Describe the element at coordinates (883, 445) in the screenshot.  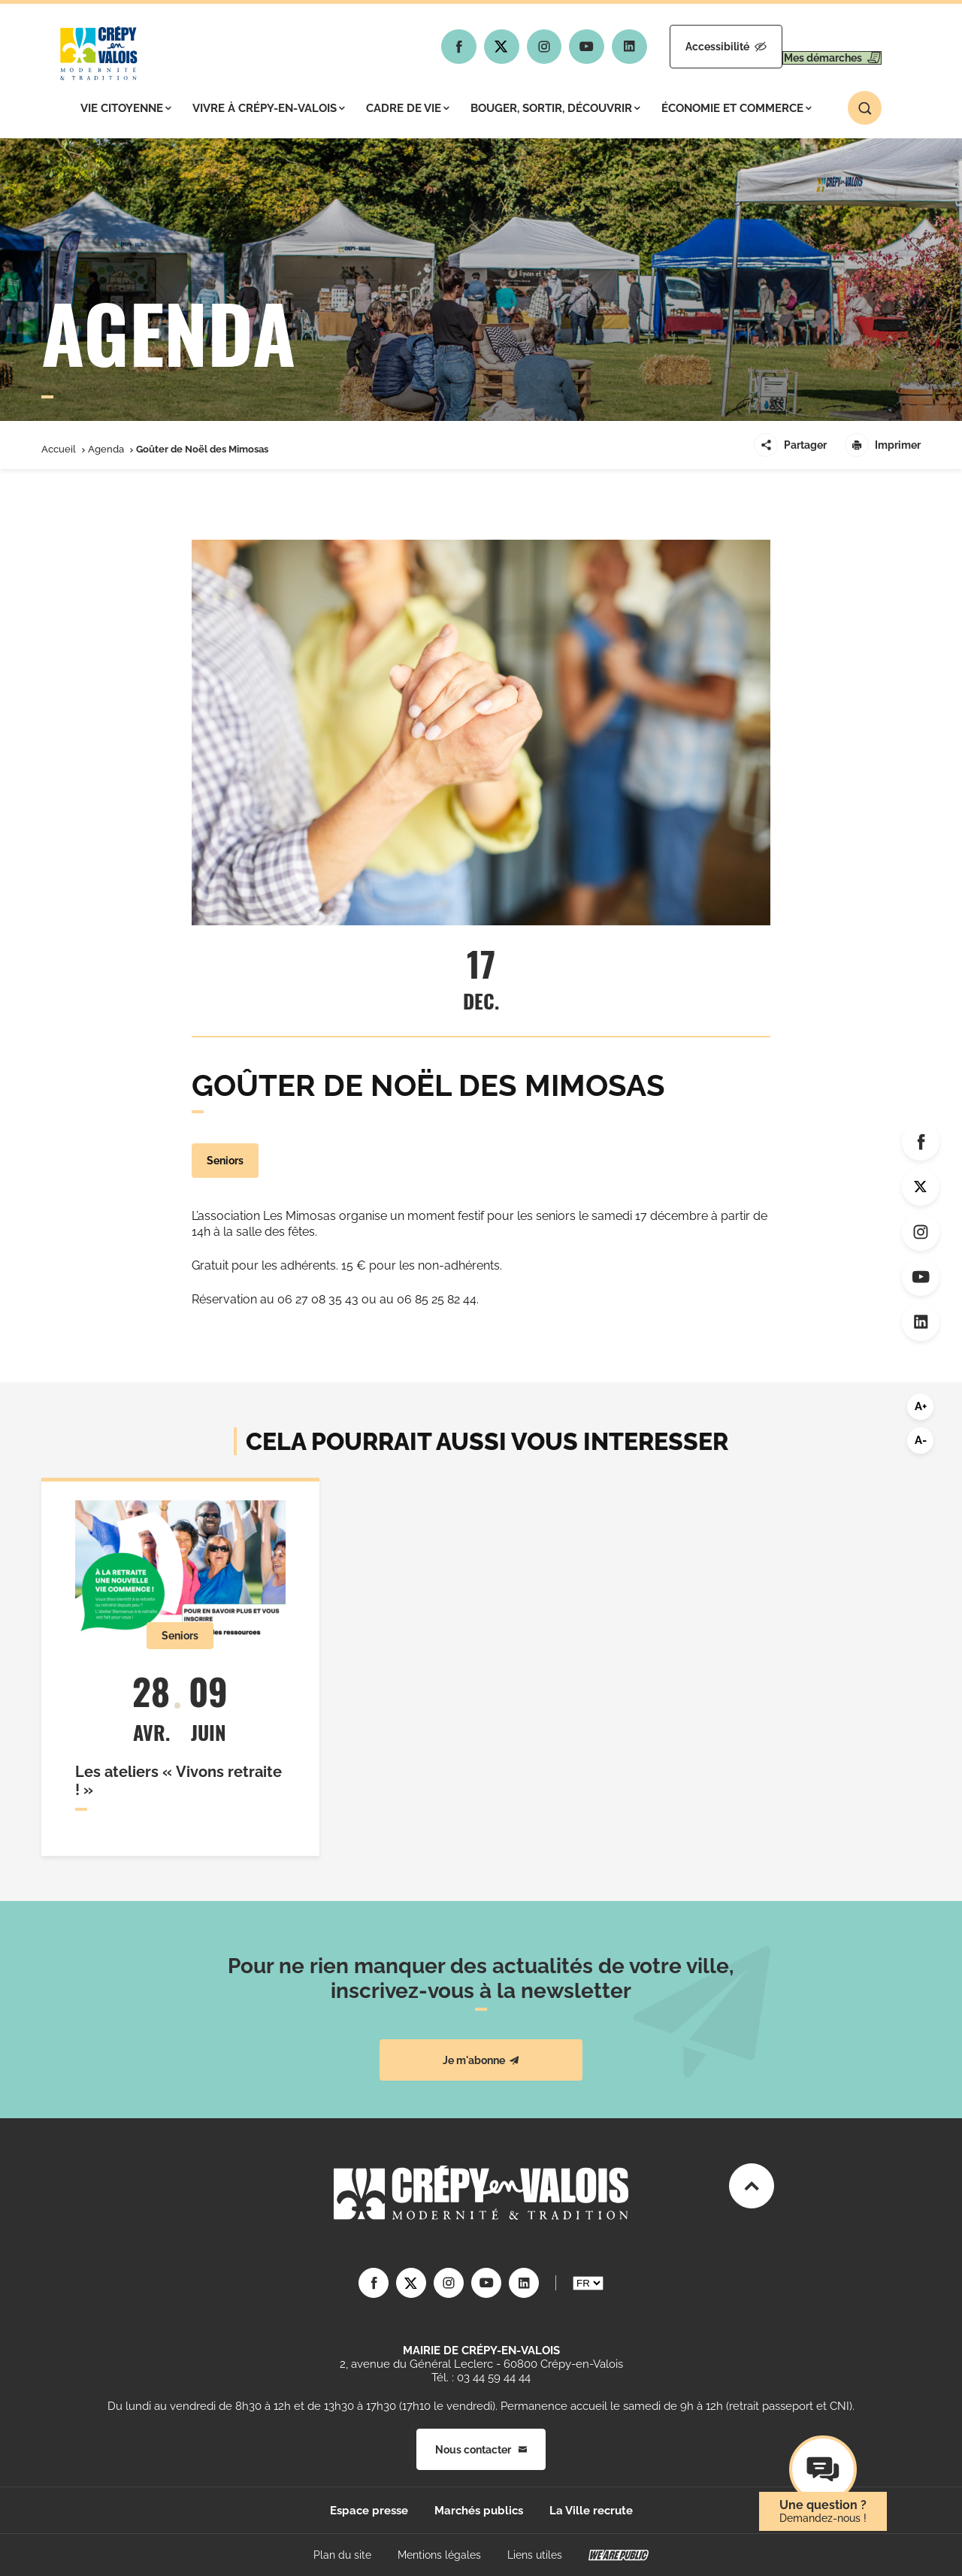
I see `Imprimer` at that location.